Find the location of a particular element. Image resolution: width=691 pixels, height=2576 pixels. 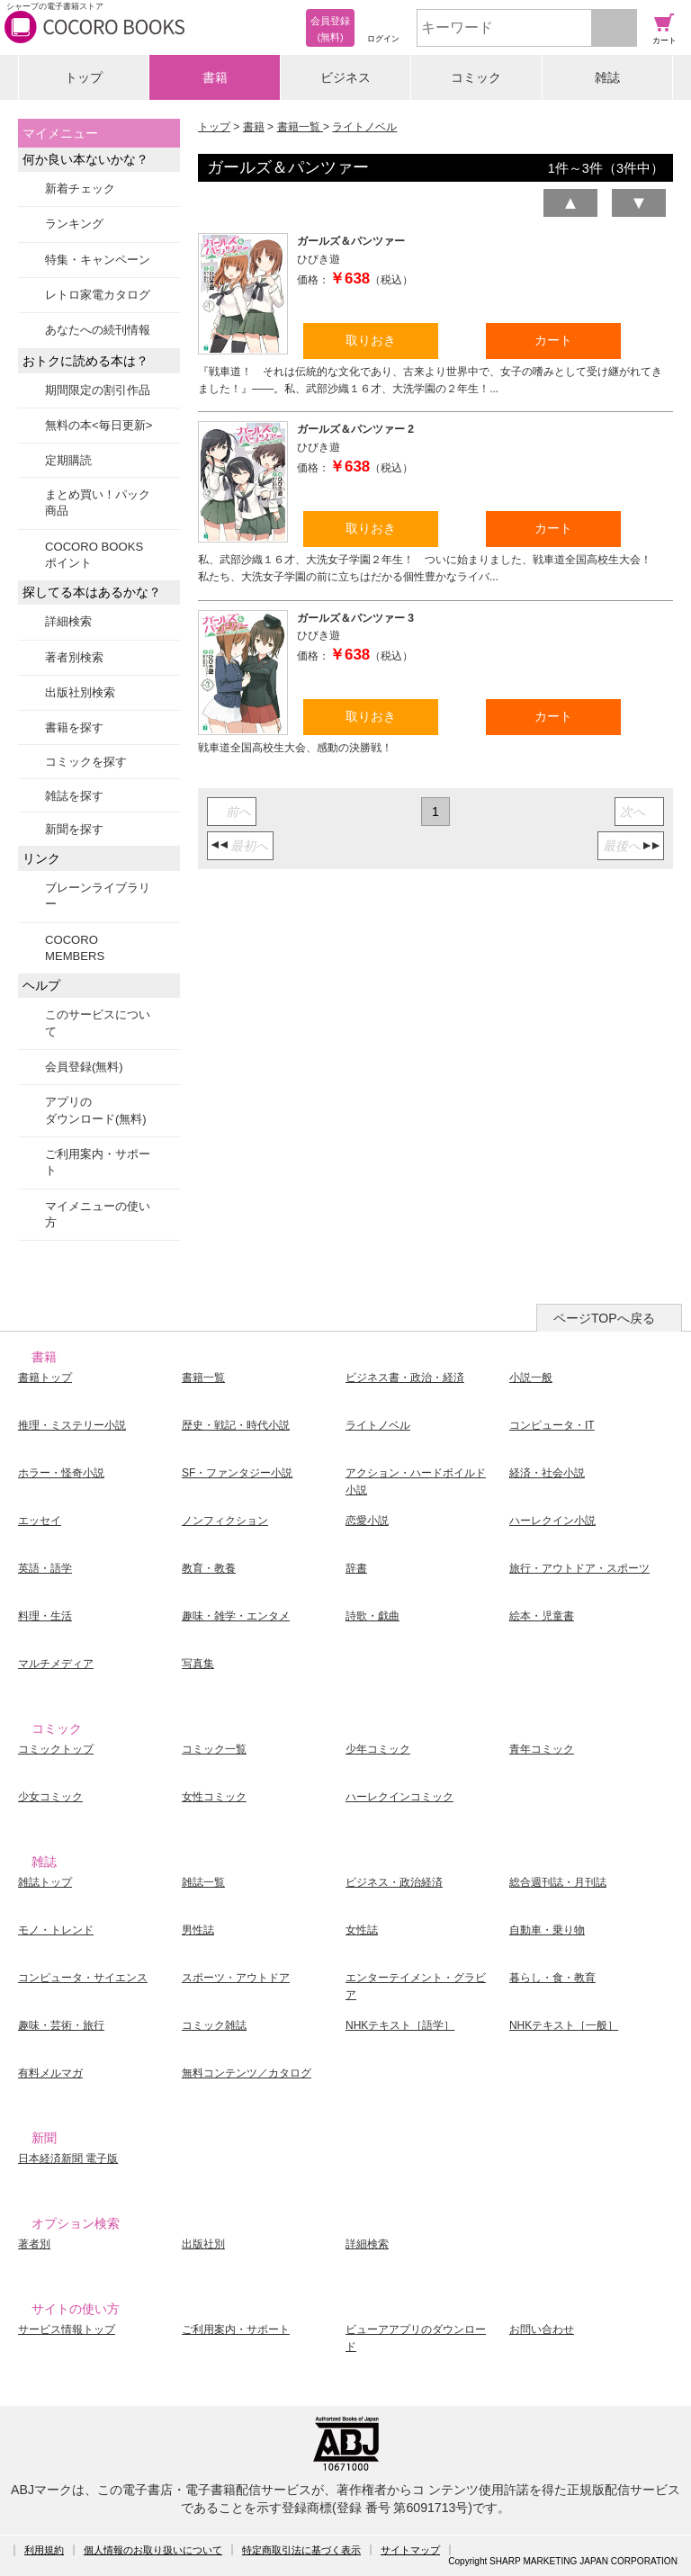

SF・ファンタジー小説 is located at coordinates (237, 1473).